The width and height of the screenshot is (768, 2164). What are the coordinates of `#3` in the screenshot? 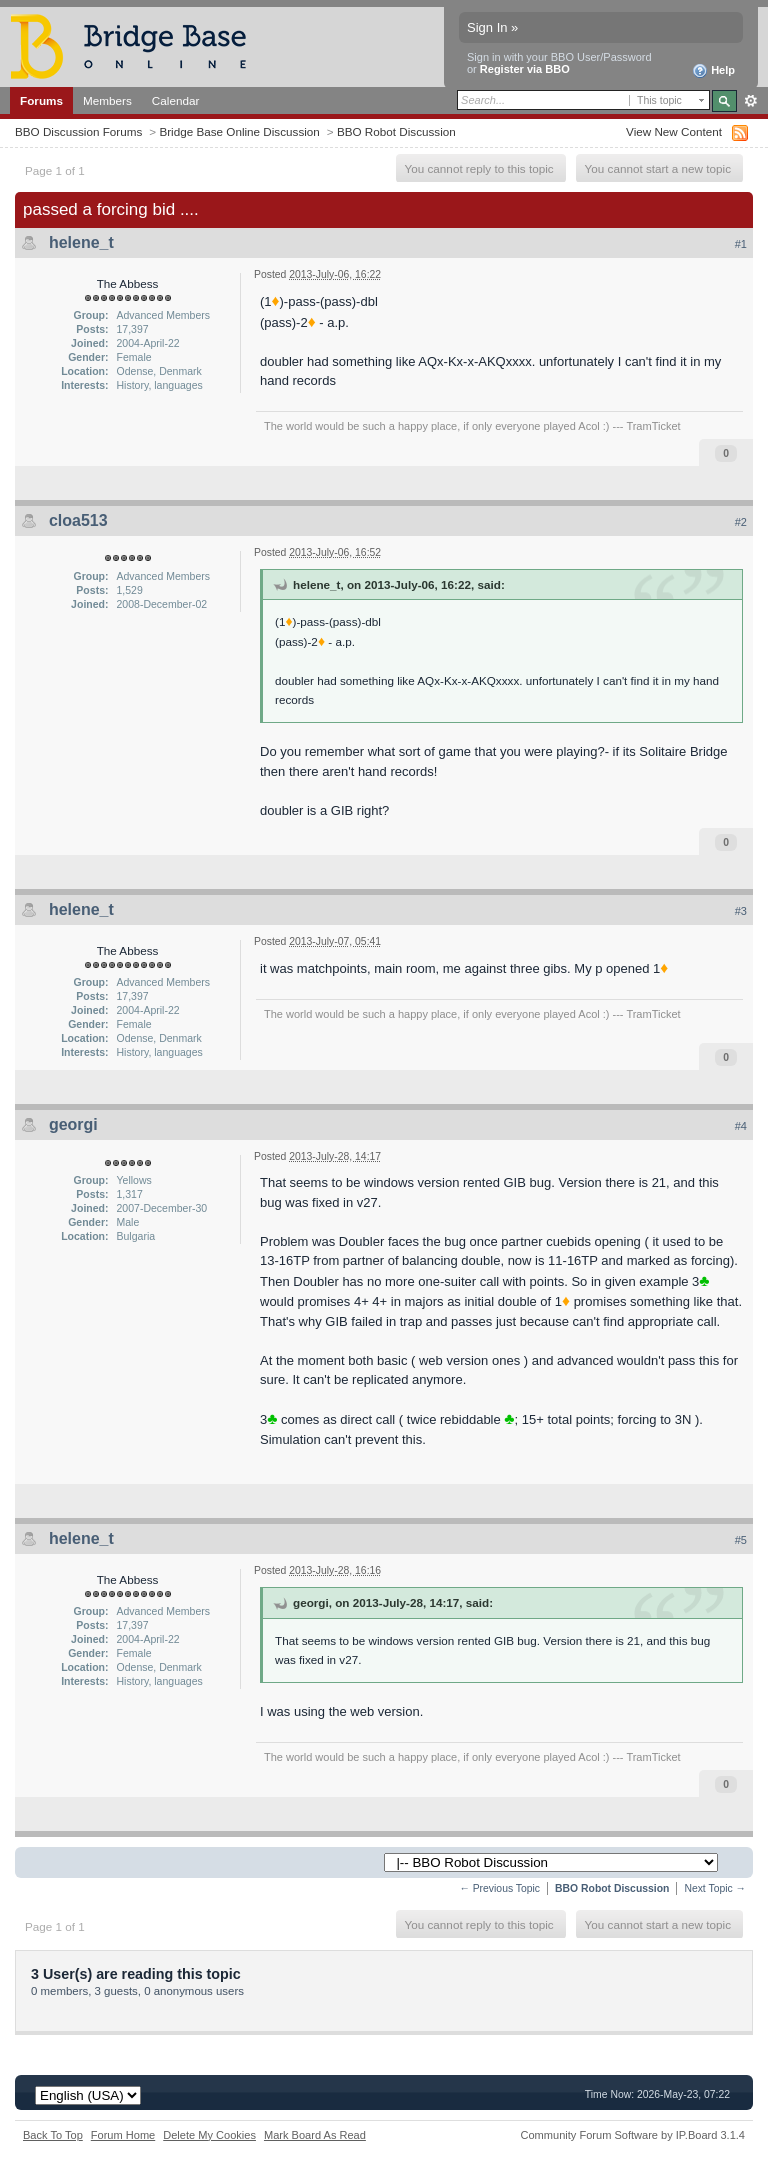 It's located at (741, 911).